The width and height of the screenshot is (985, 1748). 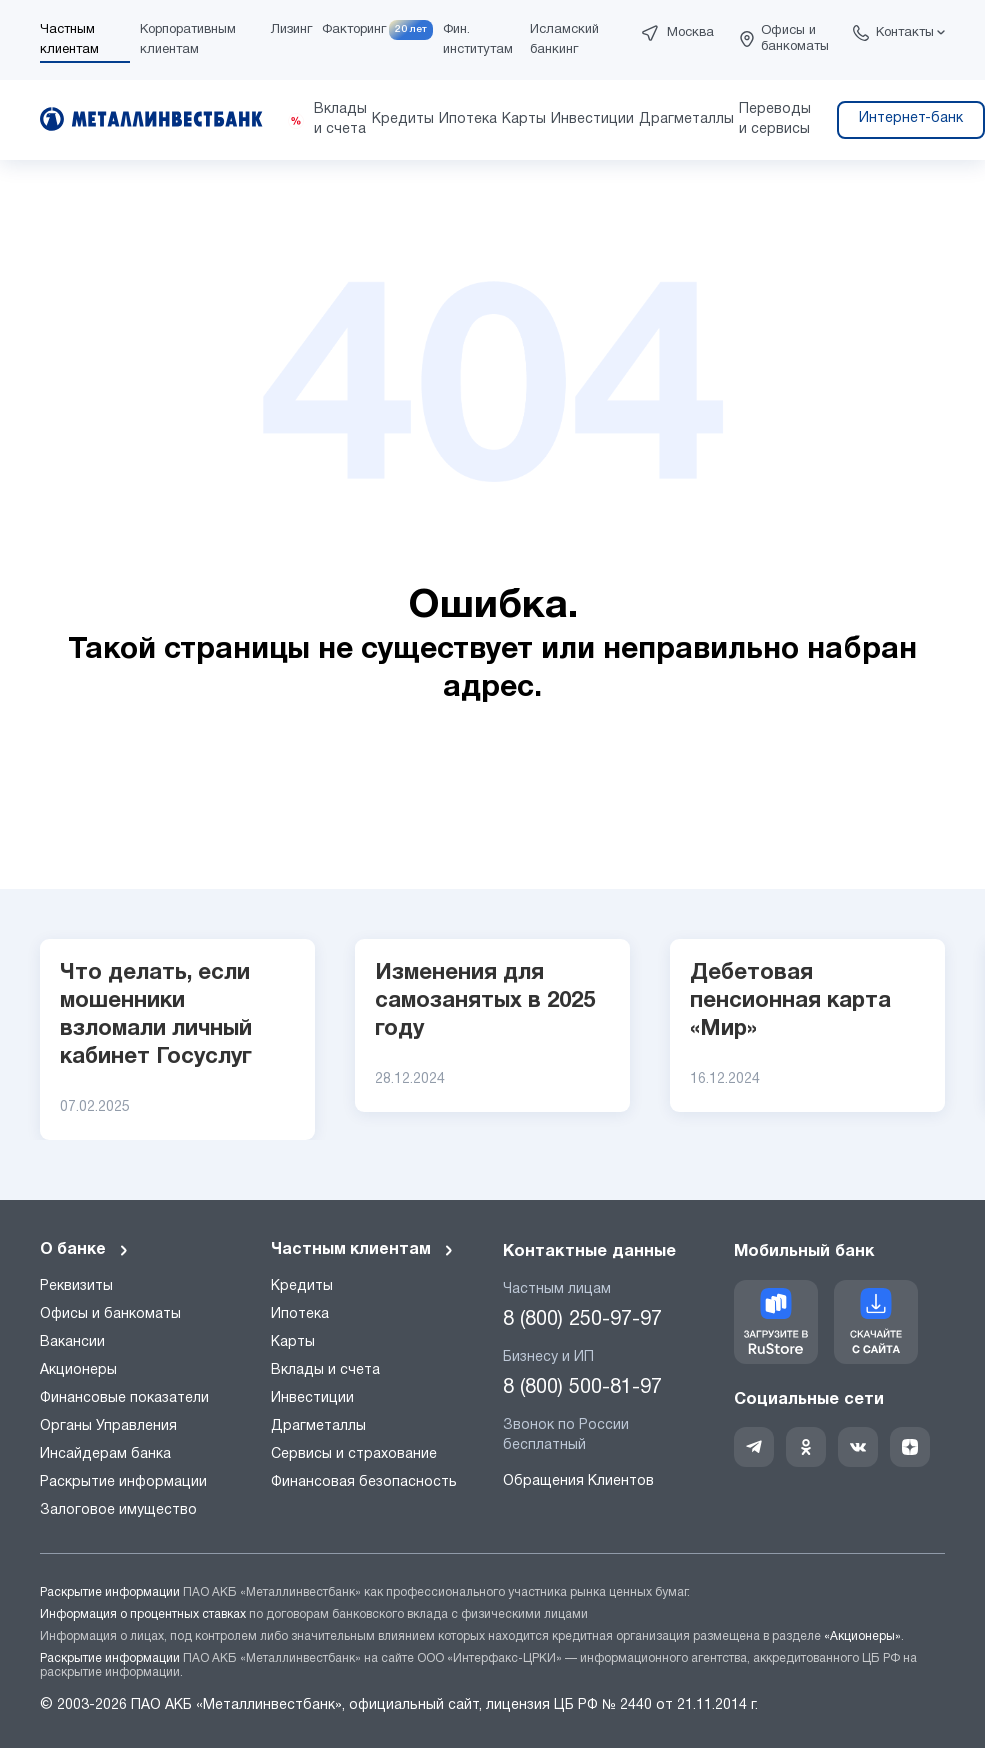 I want to click on «Акционеры», so click(x=862, y=1636).